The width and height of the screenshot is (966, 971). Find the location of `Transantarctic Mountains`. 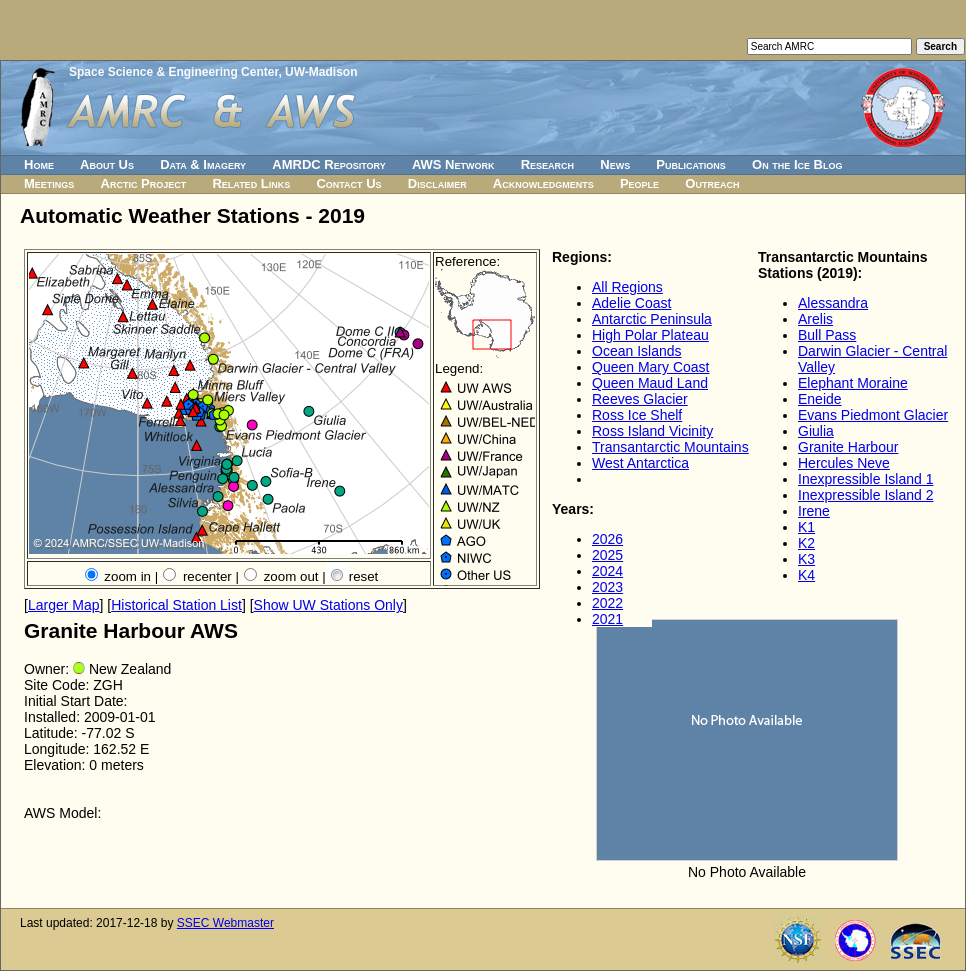

Transantarctic Mountains is located at coordinates (670, 447).